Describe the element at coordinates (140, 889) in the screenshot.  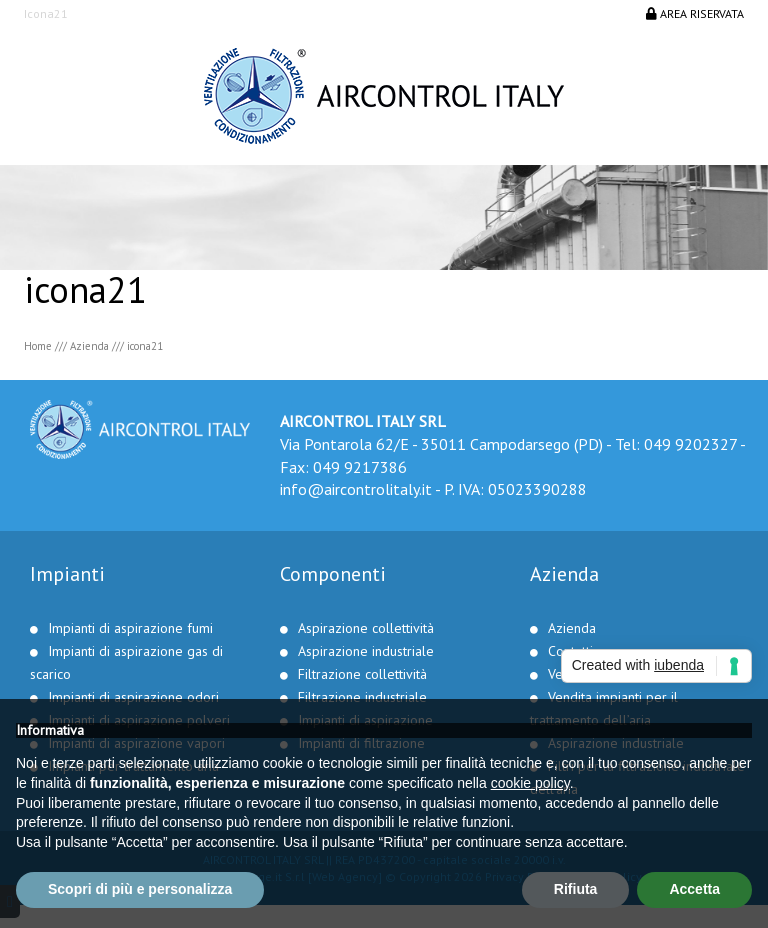
I see `Scopri di più e personalizza [button]` at that location.